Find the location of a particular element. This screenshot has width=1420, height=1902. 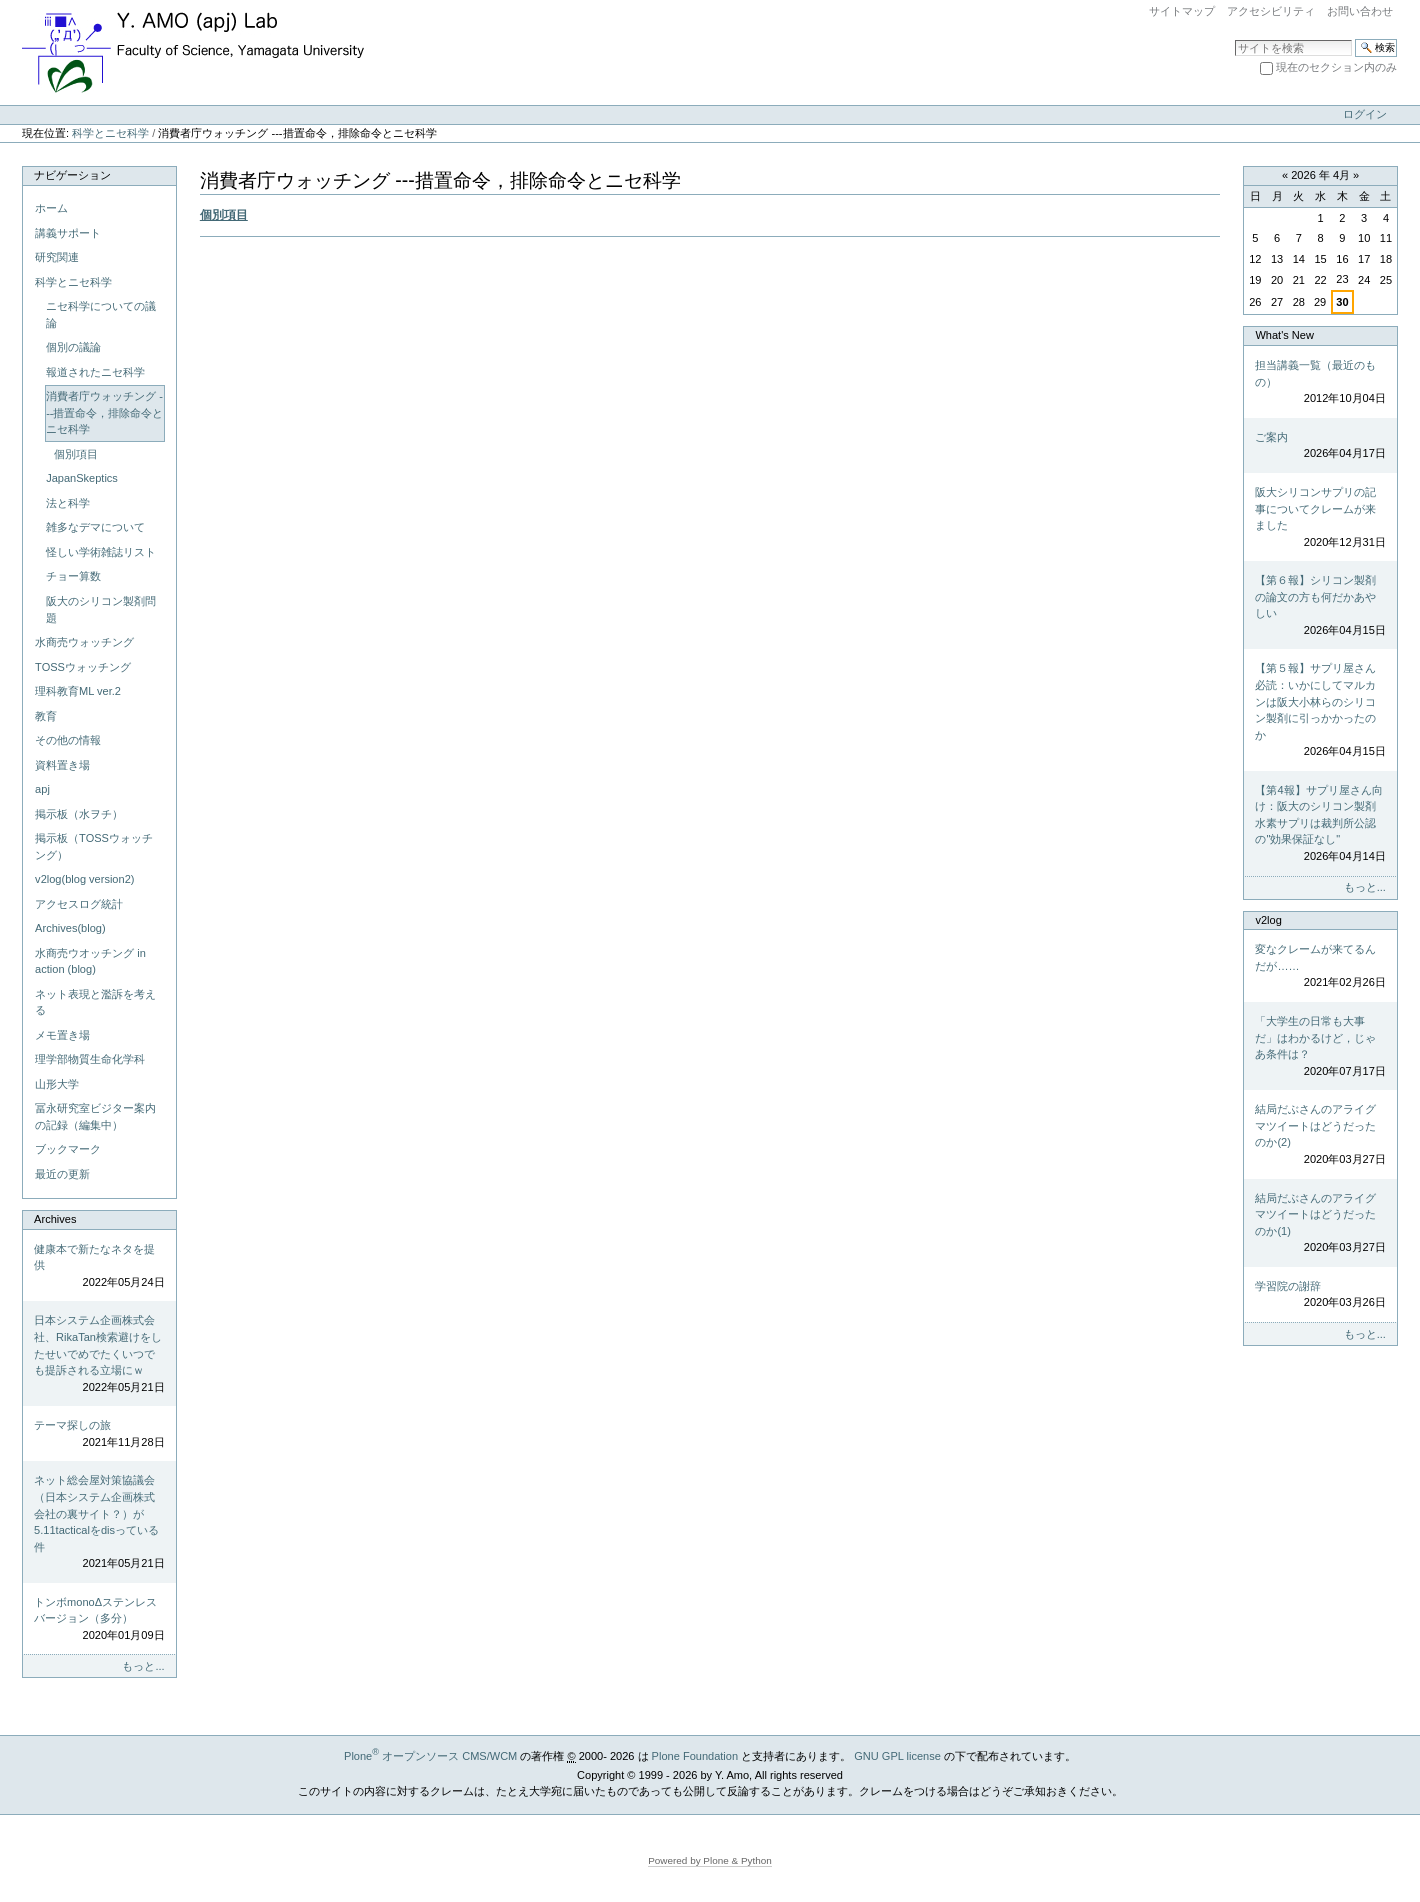

トンボmonoΔステンレスバージョン（多分） is located at coordinates (99, 1620).